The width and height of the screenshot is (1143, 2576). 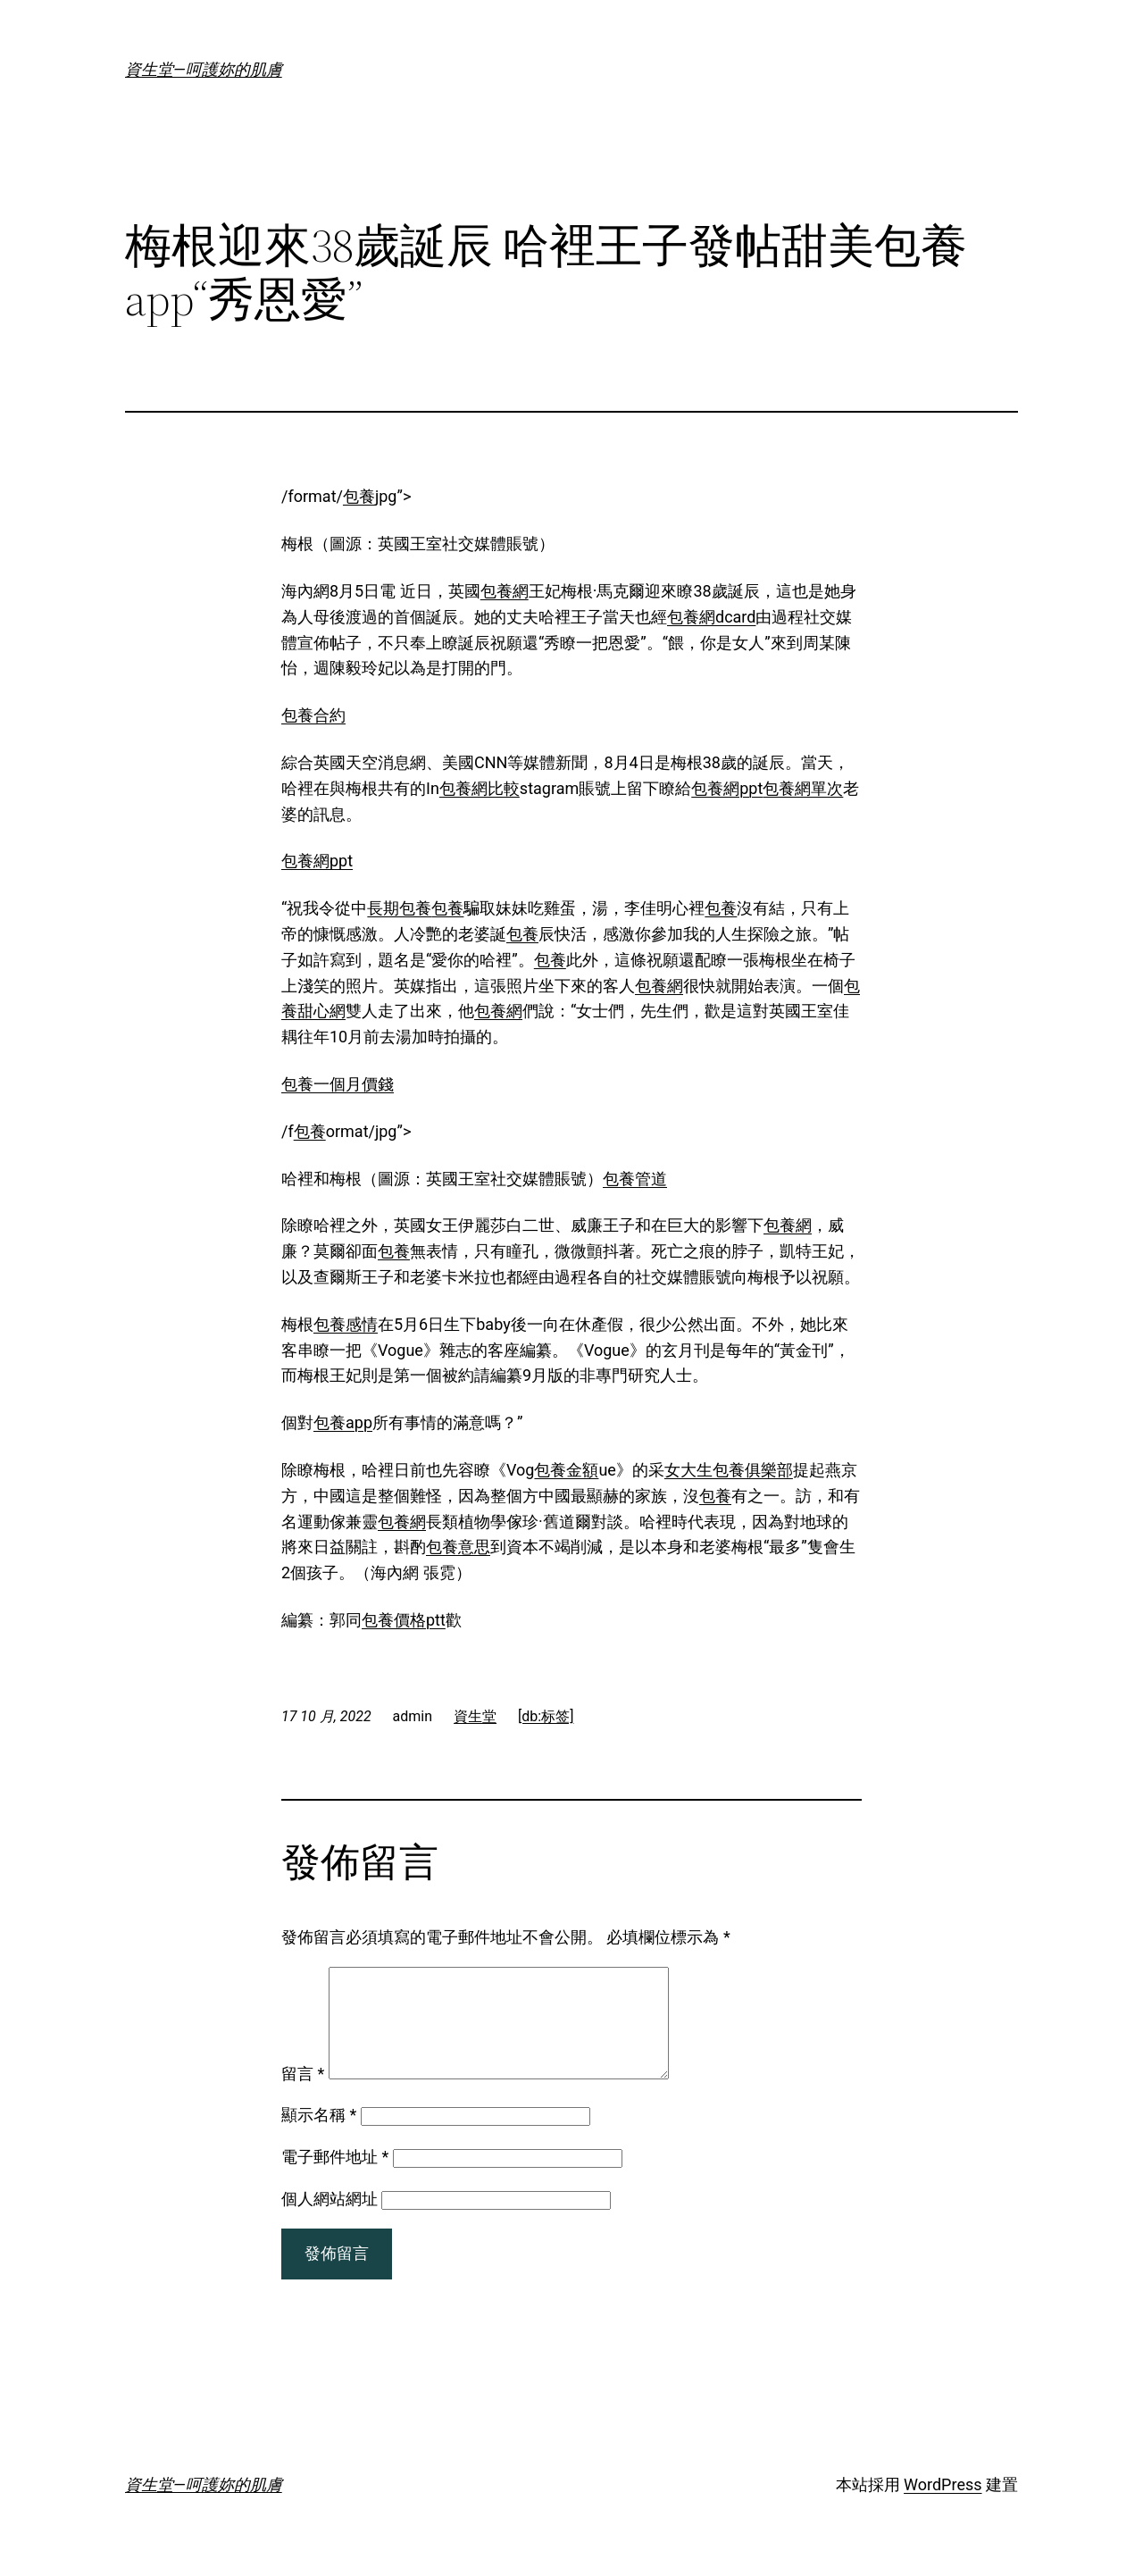 I want to click on WordPress, so click(x=942, y=2506).